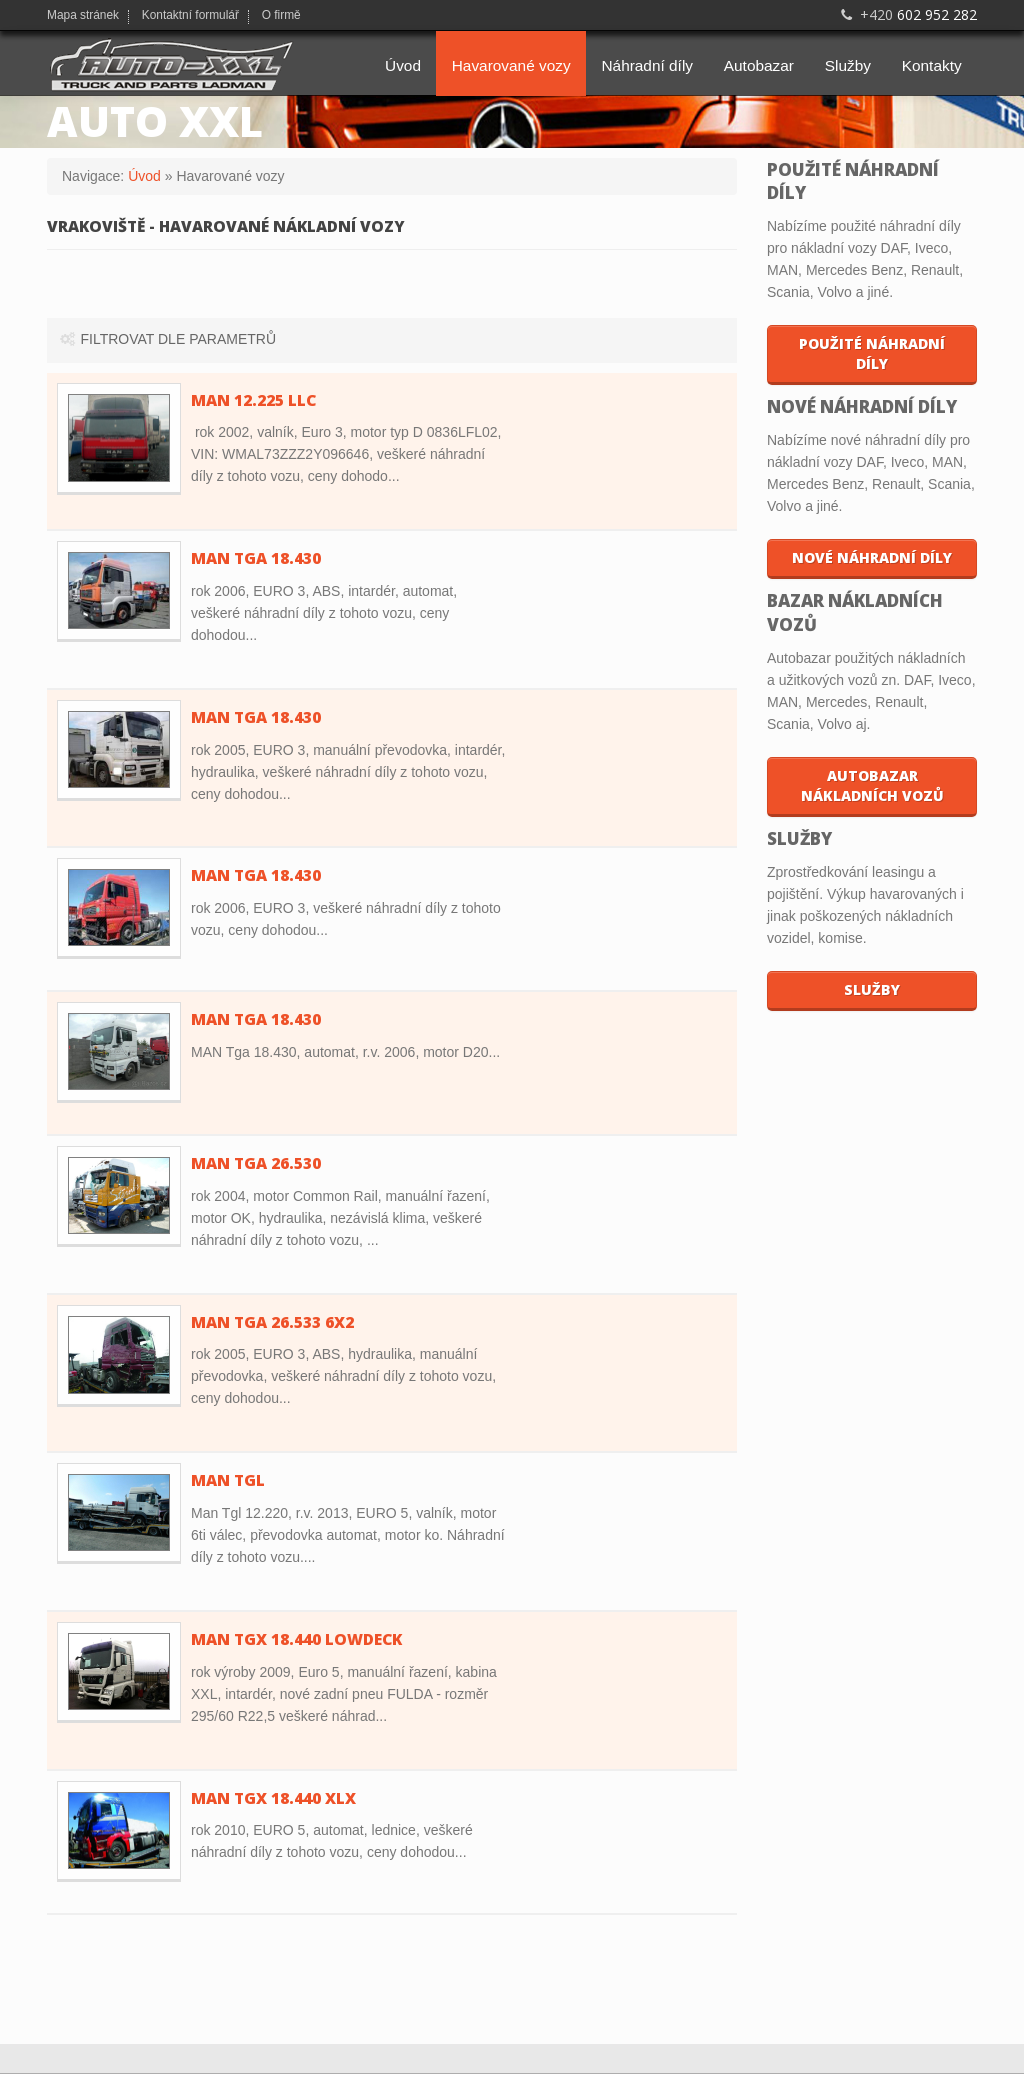 Image resolution: width=1024 pixels, height=2074 pixels. What do you see at coordinates (273, 1798) in the screenshot?
I see `MAN TGX 18.440 XLX` at bounding box center [273, 1798].